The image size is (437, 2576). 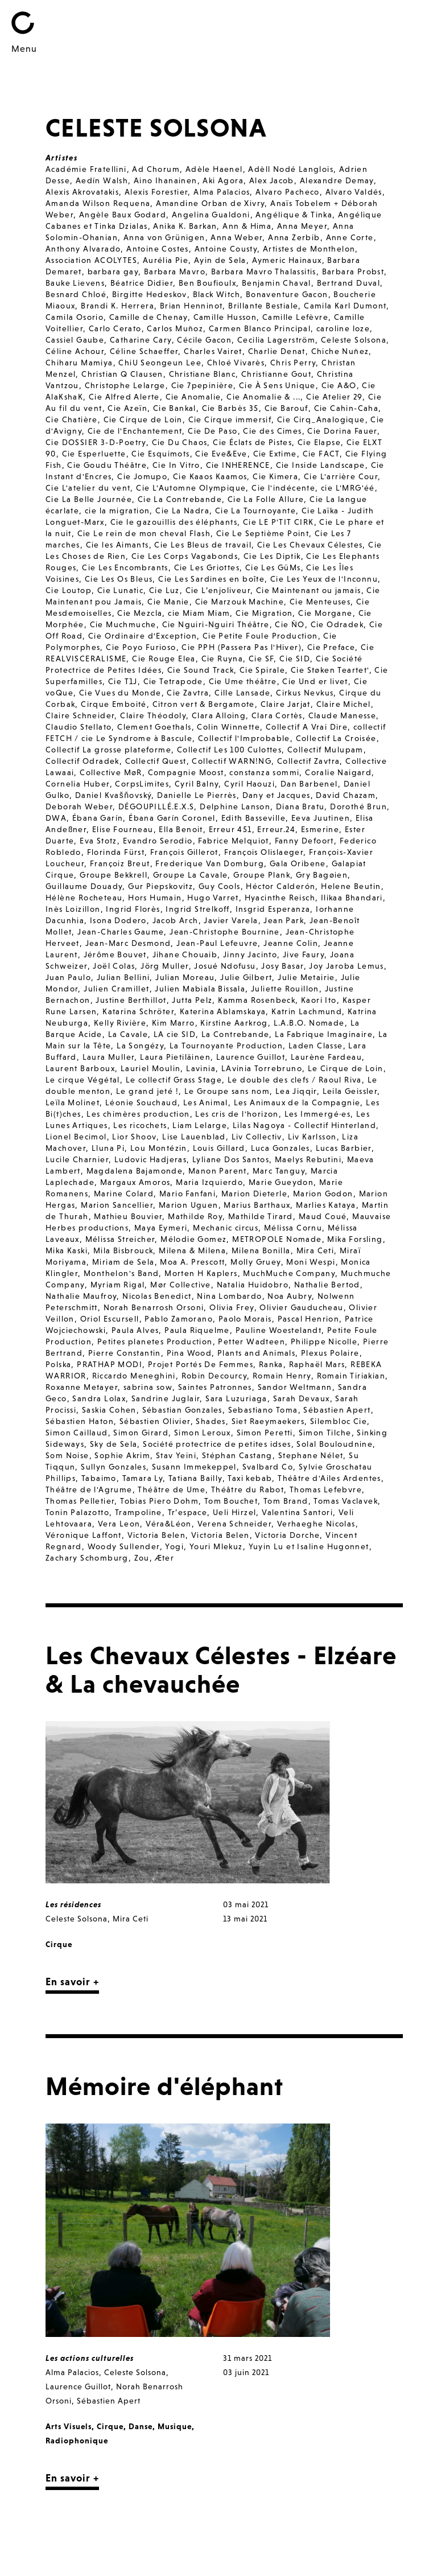 What do you see at coordinates (175, 2426) in the screenshot?
I see `Musique` at bounding box center [175, 2426].